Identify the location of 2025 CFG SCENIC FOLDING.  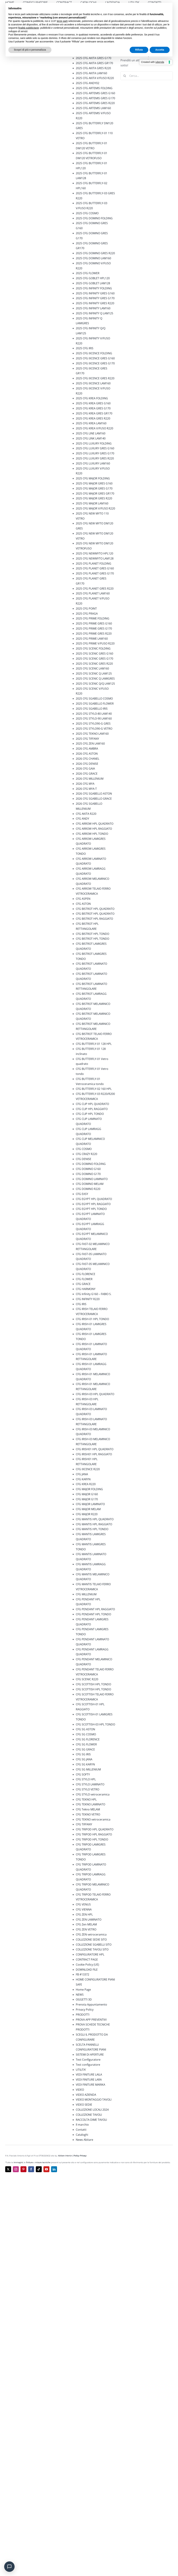
(93, 648).